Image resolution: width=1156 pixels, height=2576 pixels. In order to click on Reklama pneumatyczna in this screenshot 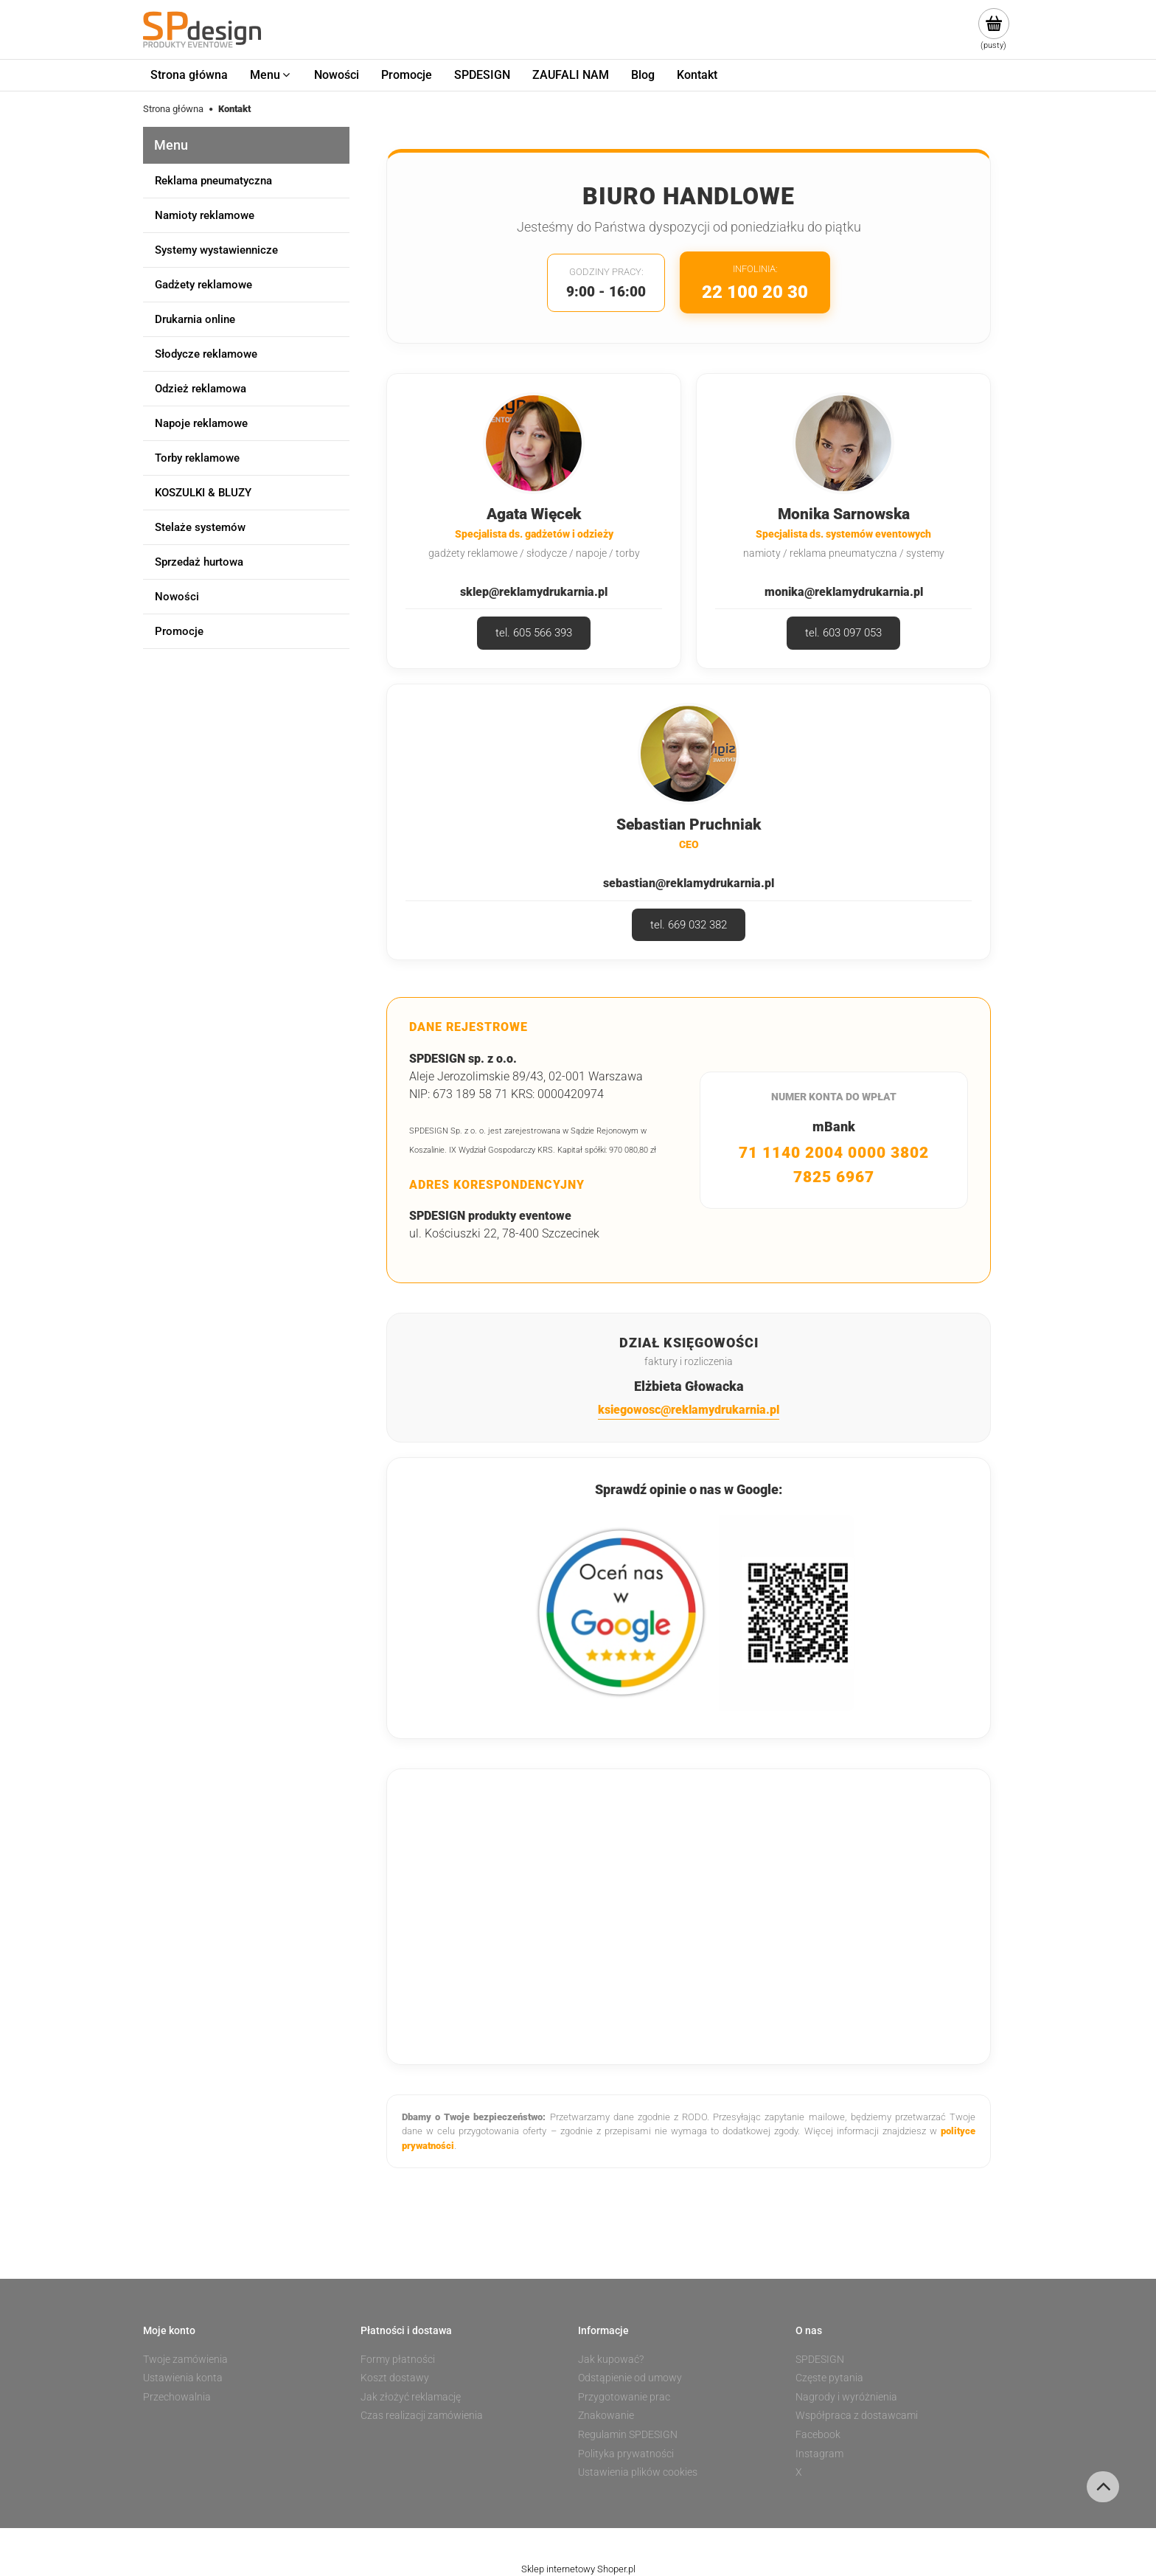, I will do `click(213, 180)`.